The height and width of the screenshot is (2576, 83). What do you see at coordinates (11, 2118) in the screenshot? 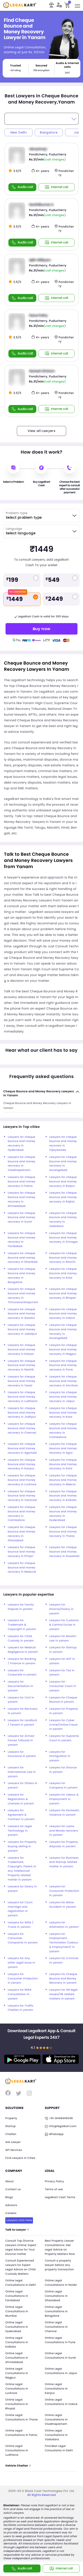
I see `Property` at bounding box center [11, 2118].